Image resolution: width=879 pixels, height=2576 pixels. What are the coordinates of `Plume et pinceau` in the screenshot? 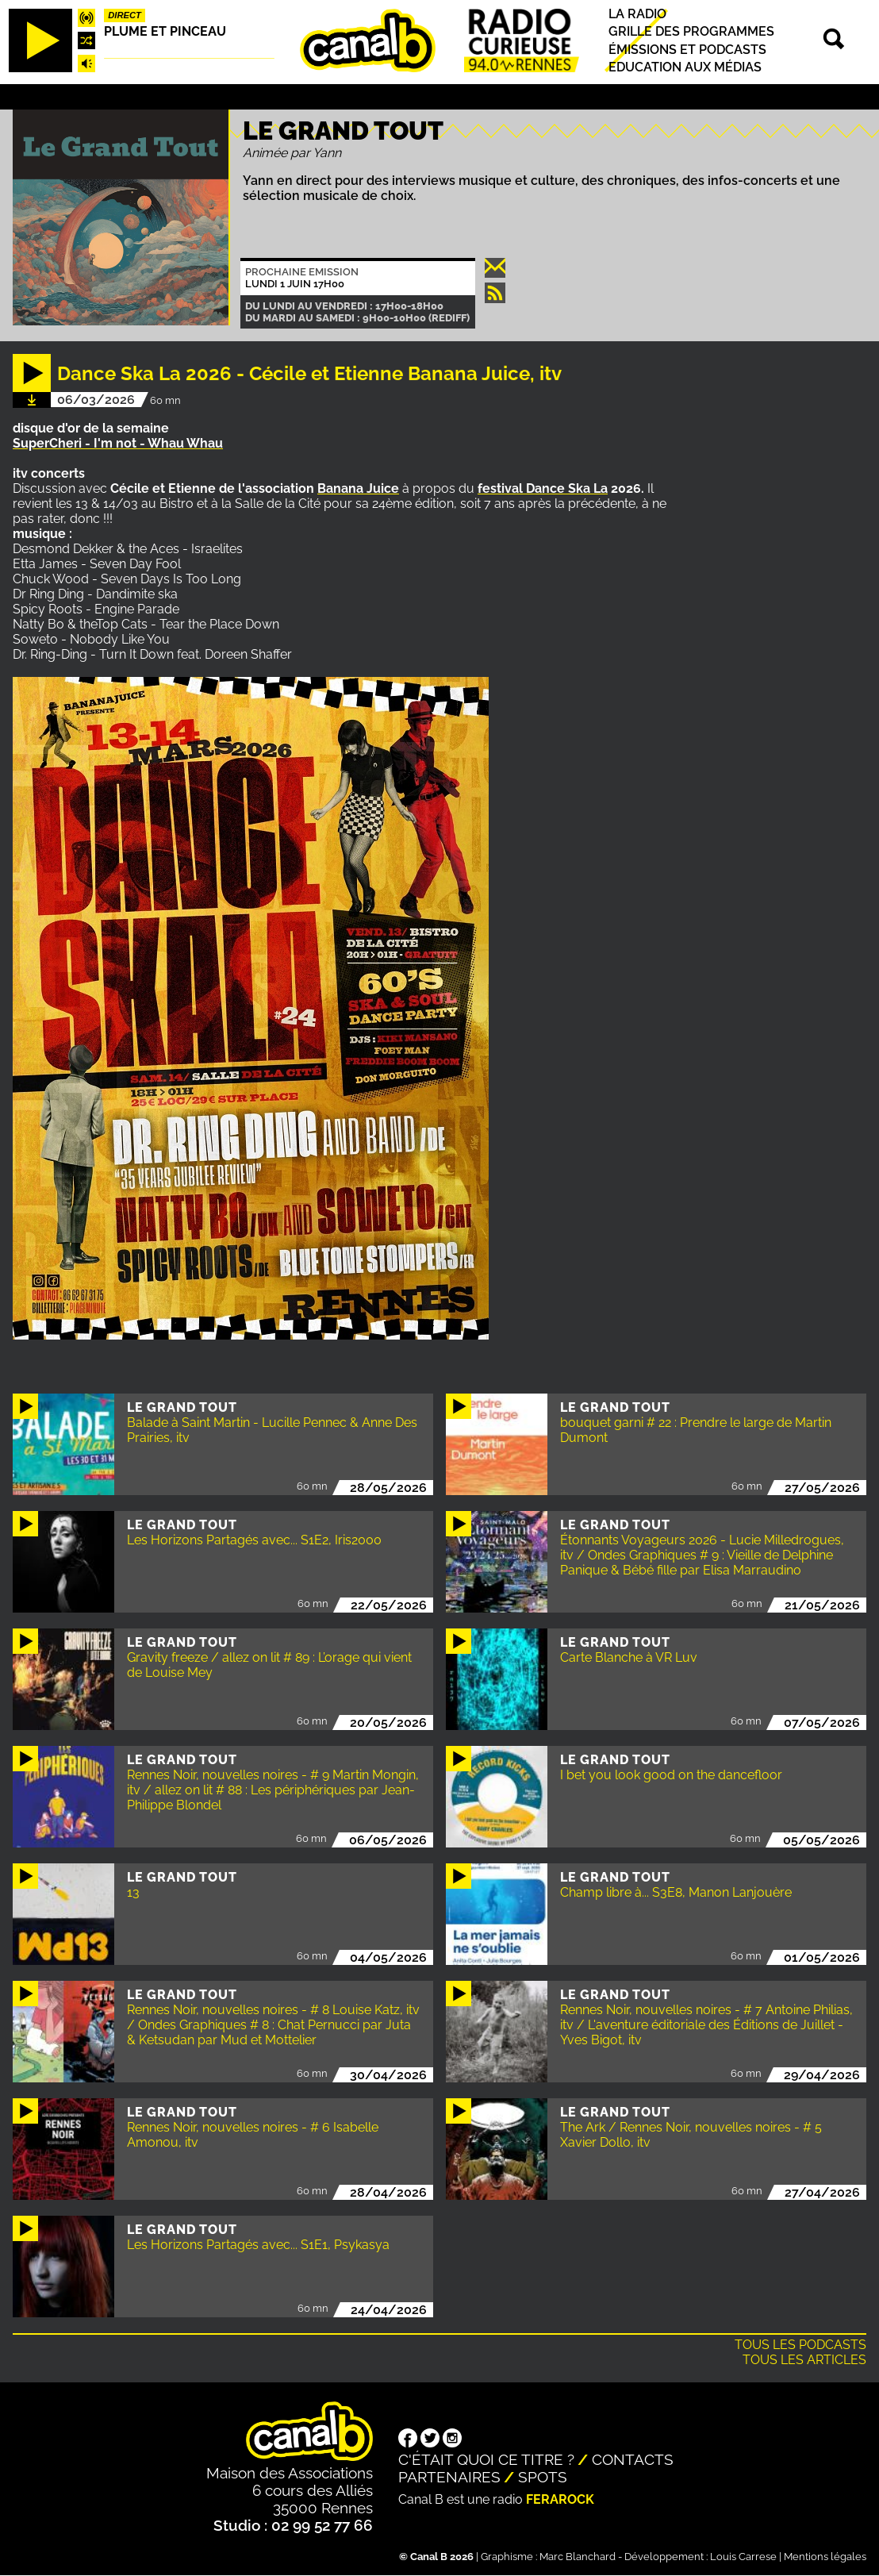 It's located at (165, 31).